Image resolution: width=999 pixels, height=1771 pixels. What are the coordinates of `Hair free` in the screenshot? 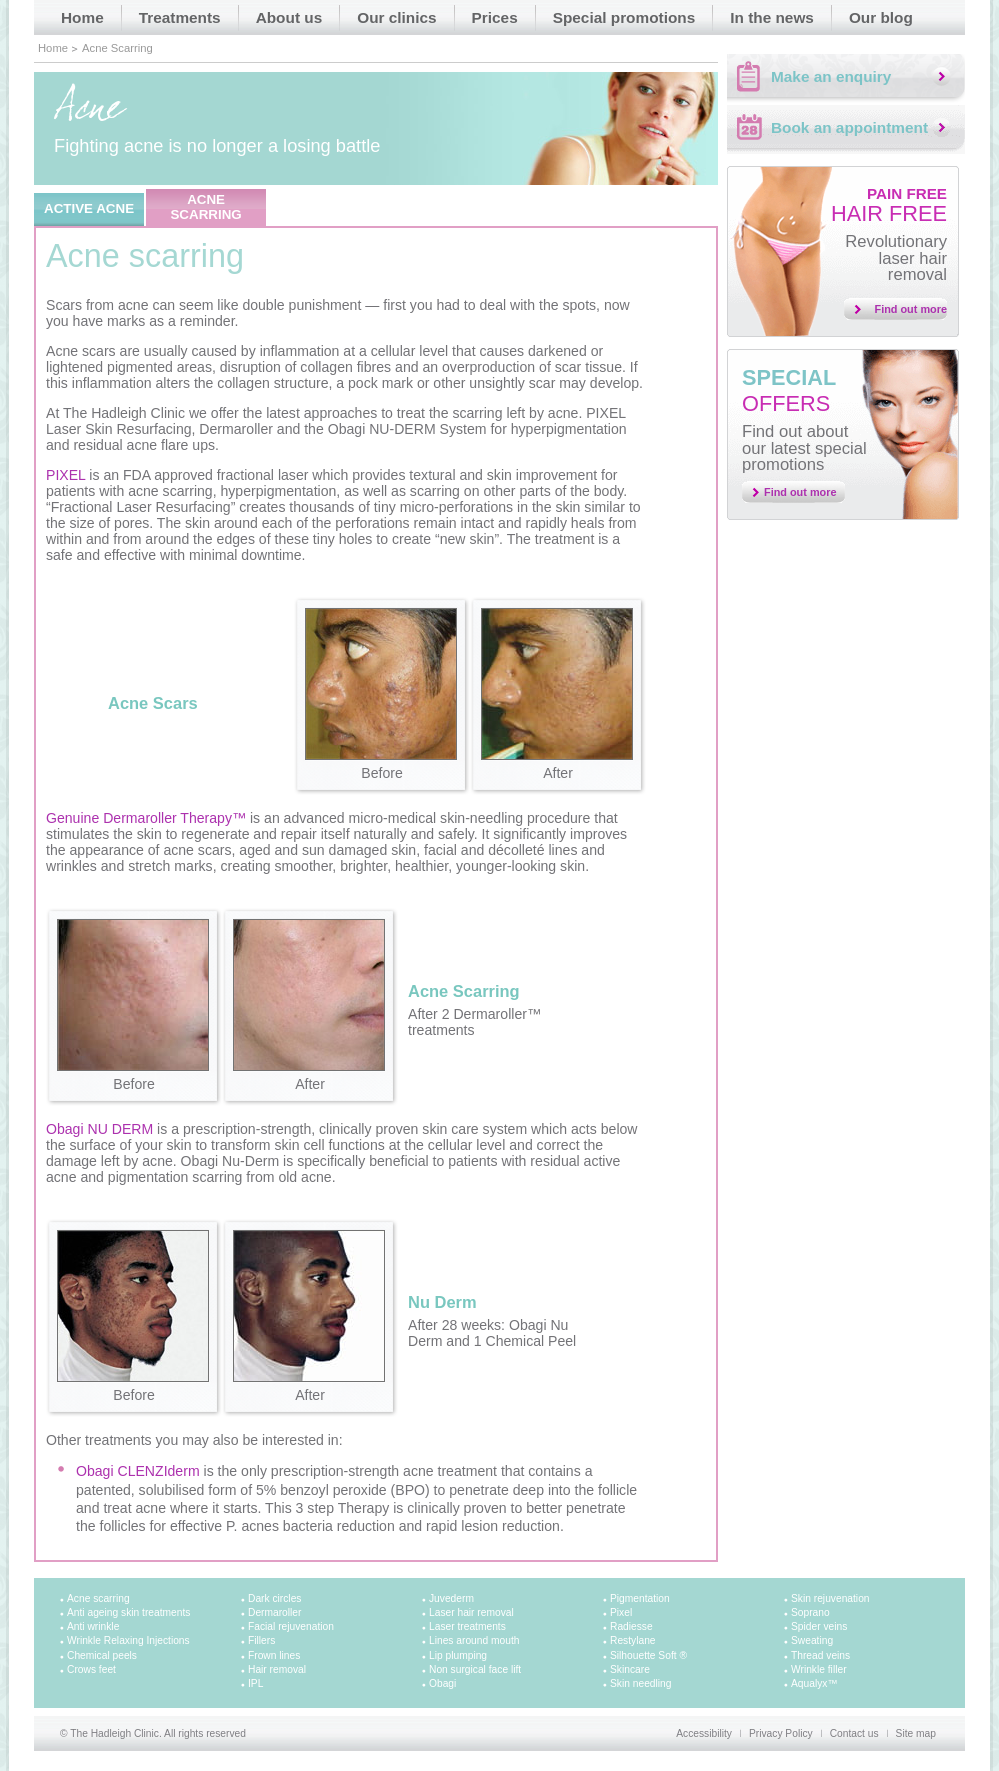 It's located at (889, 205).